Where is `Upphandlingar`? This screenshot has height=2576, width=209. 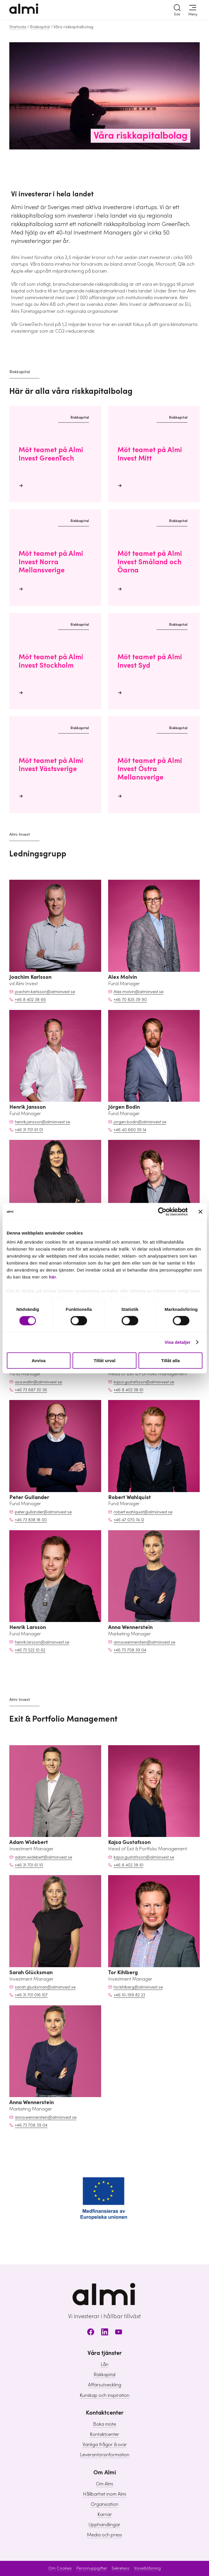 Upphandlingar is located at coordinates (104, 2524).